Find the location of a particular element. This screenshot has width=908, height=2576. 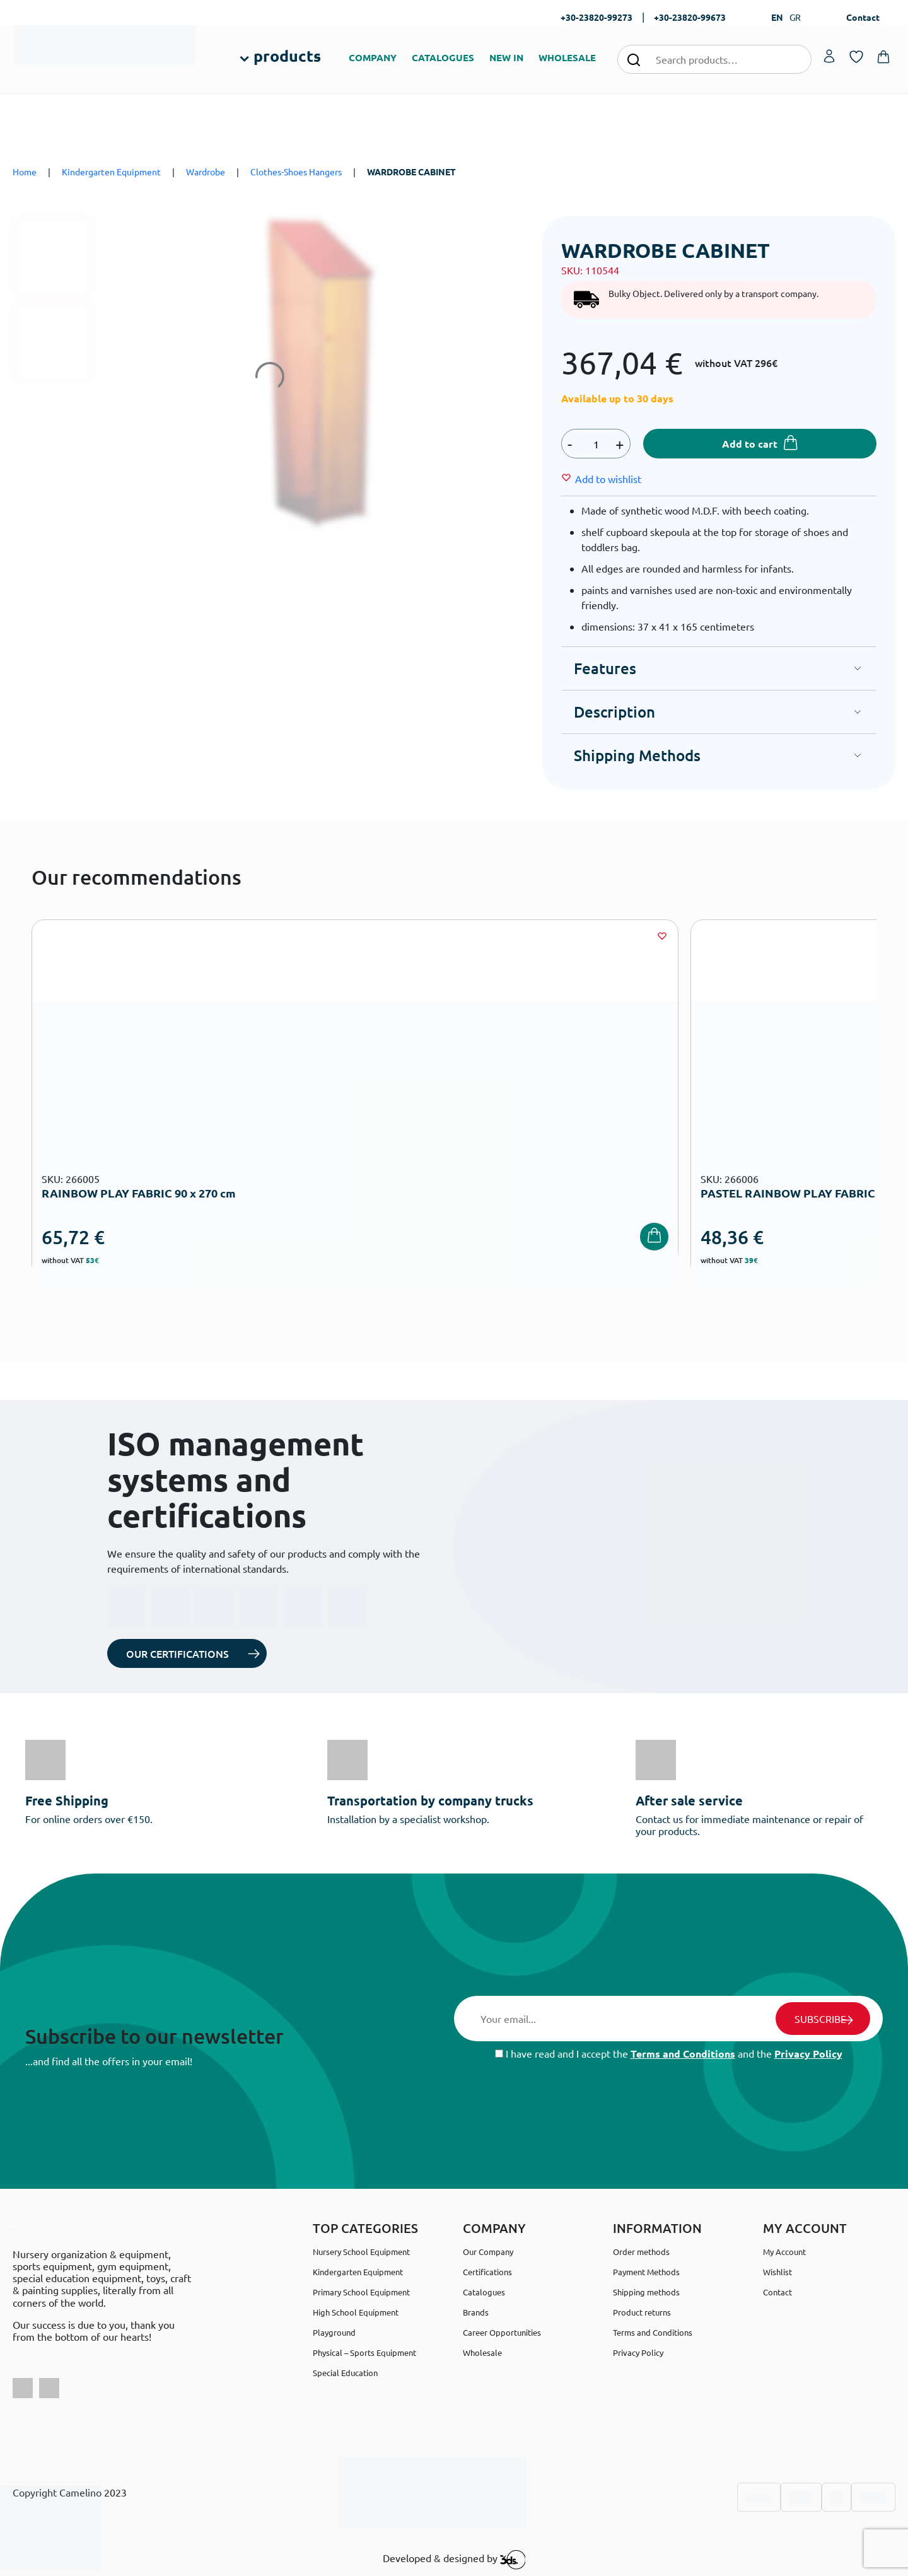

Physical – Sports Equipment is located at coordinates (364, 2352).